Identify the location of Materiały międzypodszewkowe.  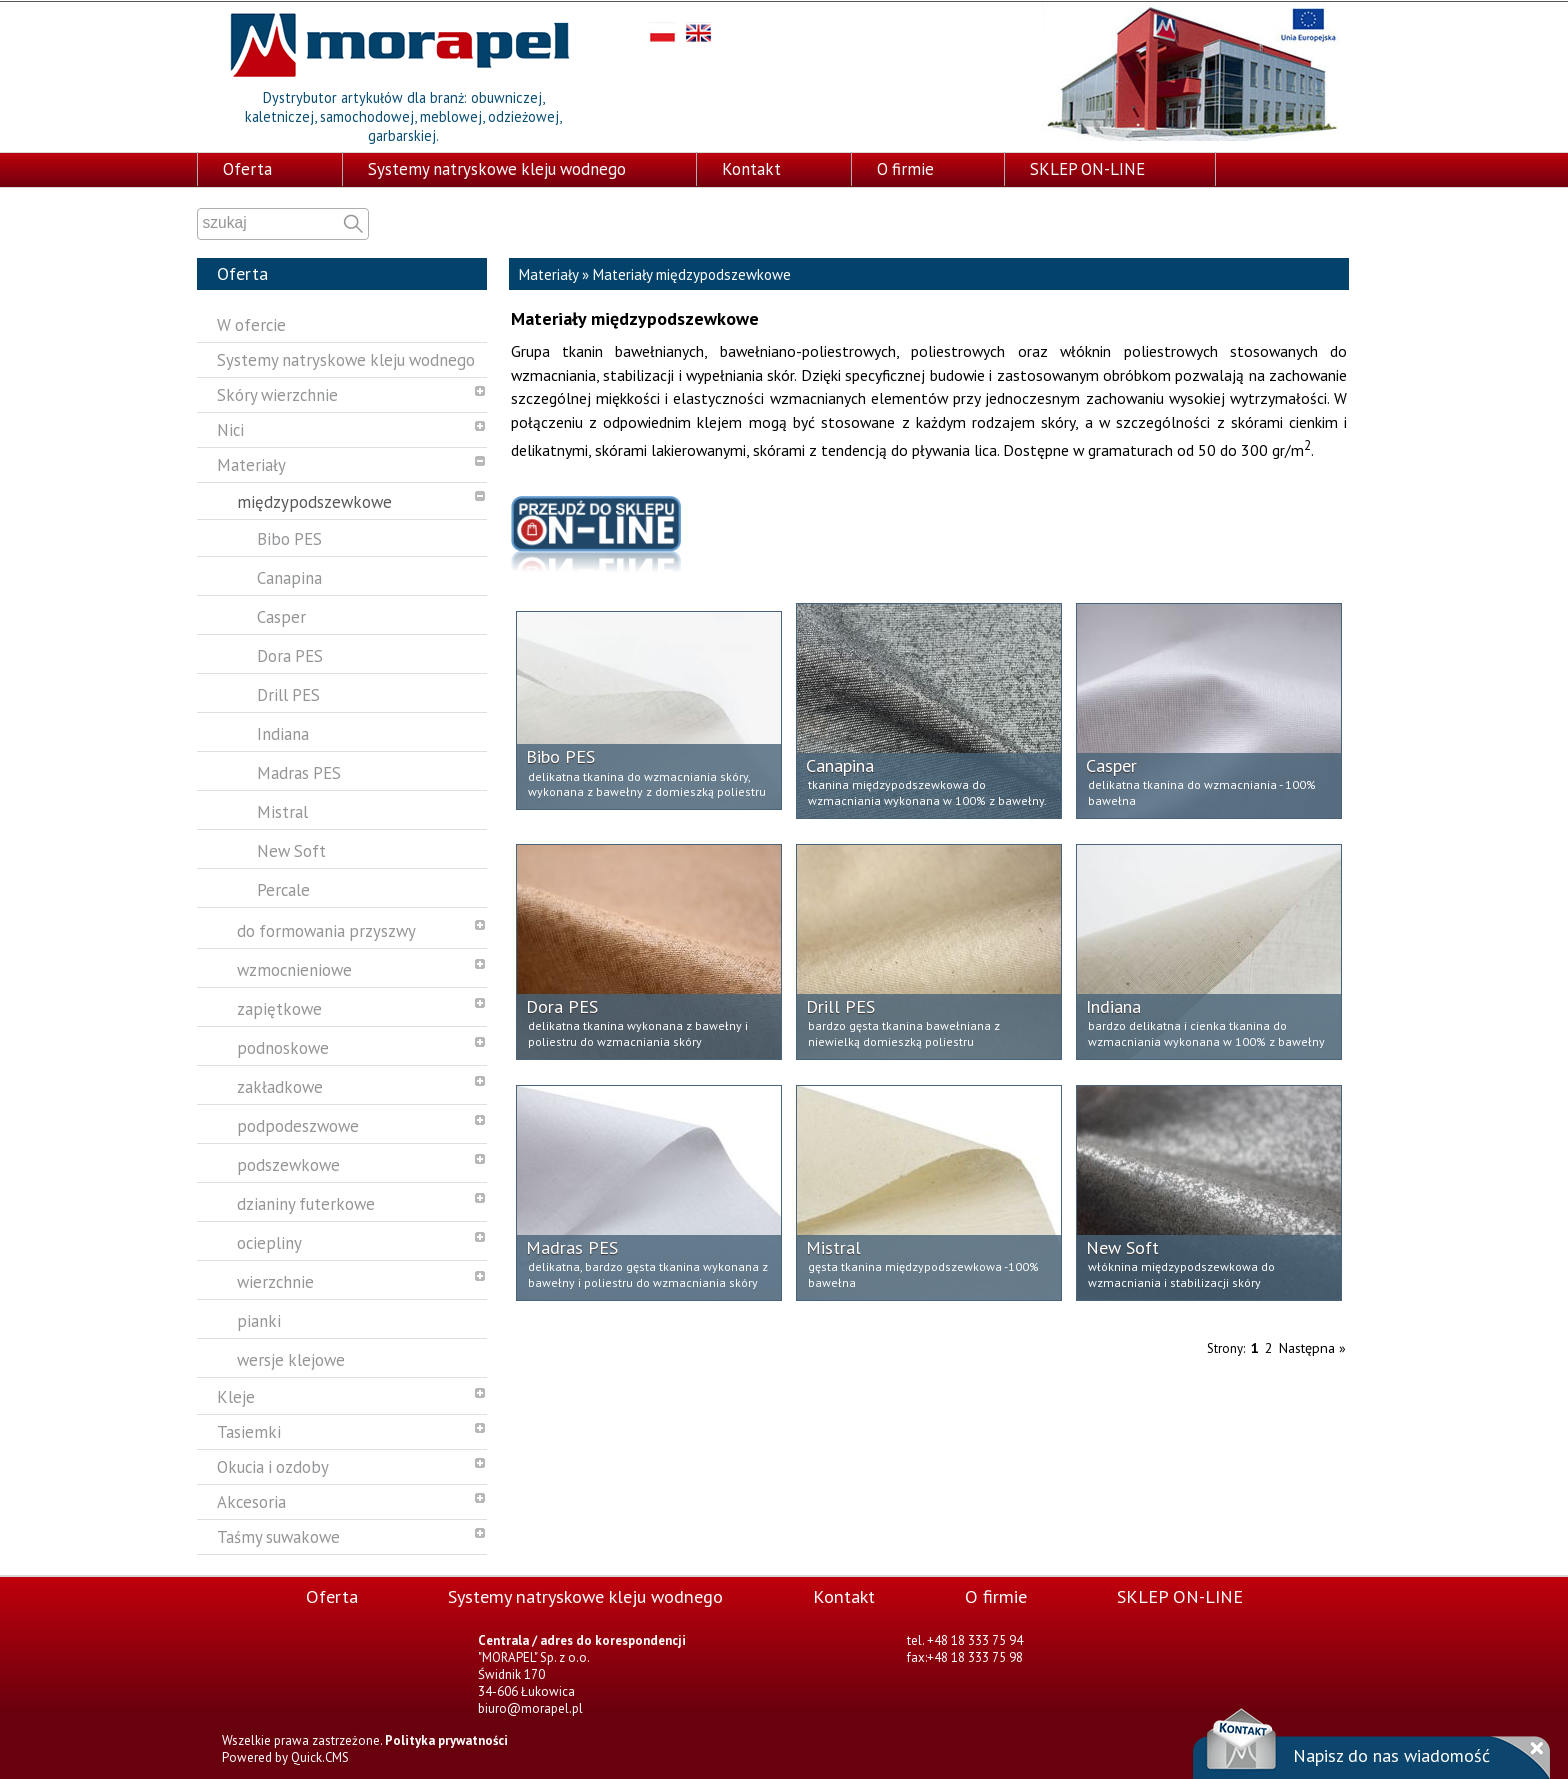
(692, 272).